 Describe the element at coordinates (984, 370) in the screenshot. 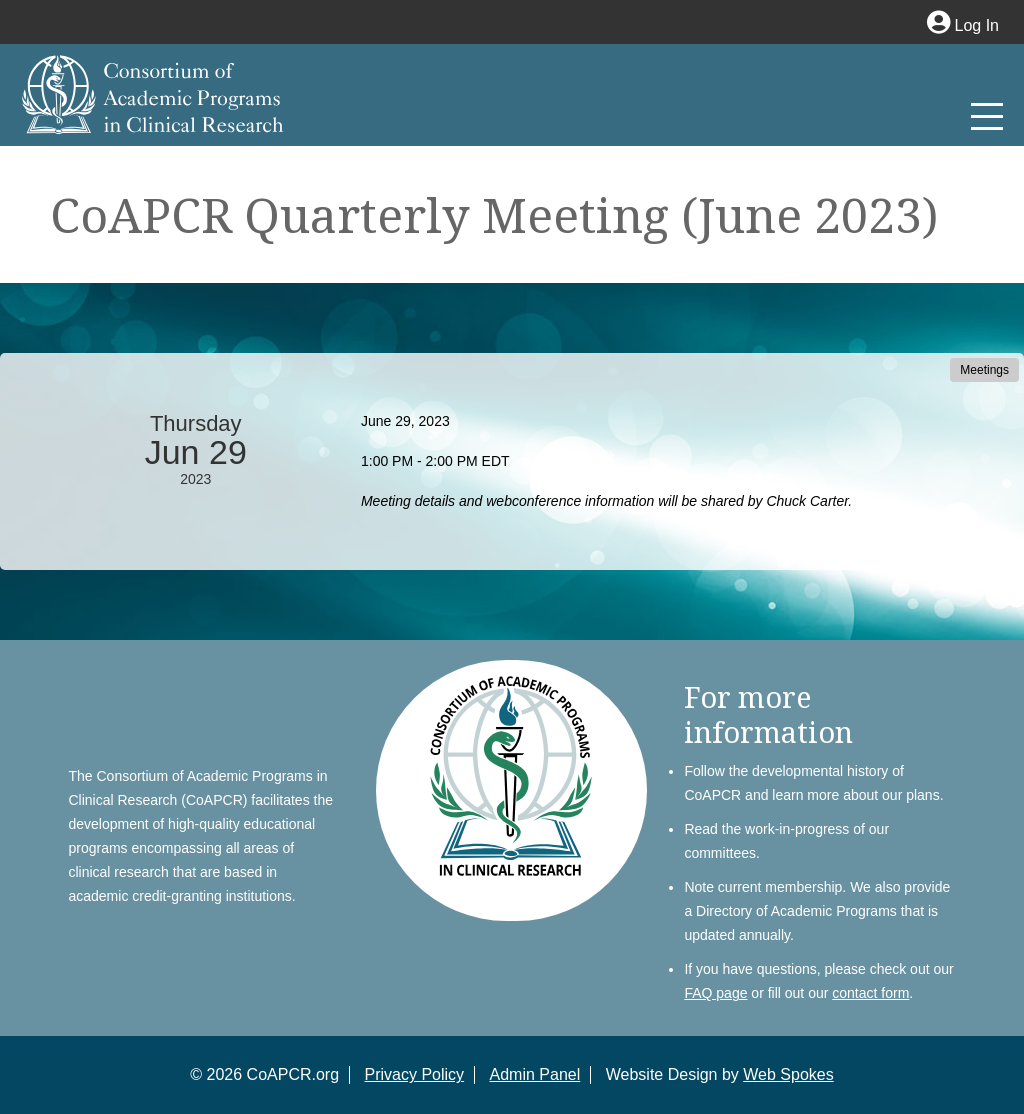

I see `Meetings` at that location.